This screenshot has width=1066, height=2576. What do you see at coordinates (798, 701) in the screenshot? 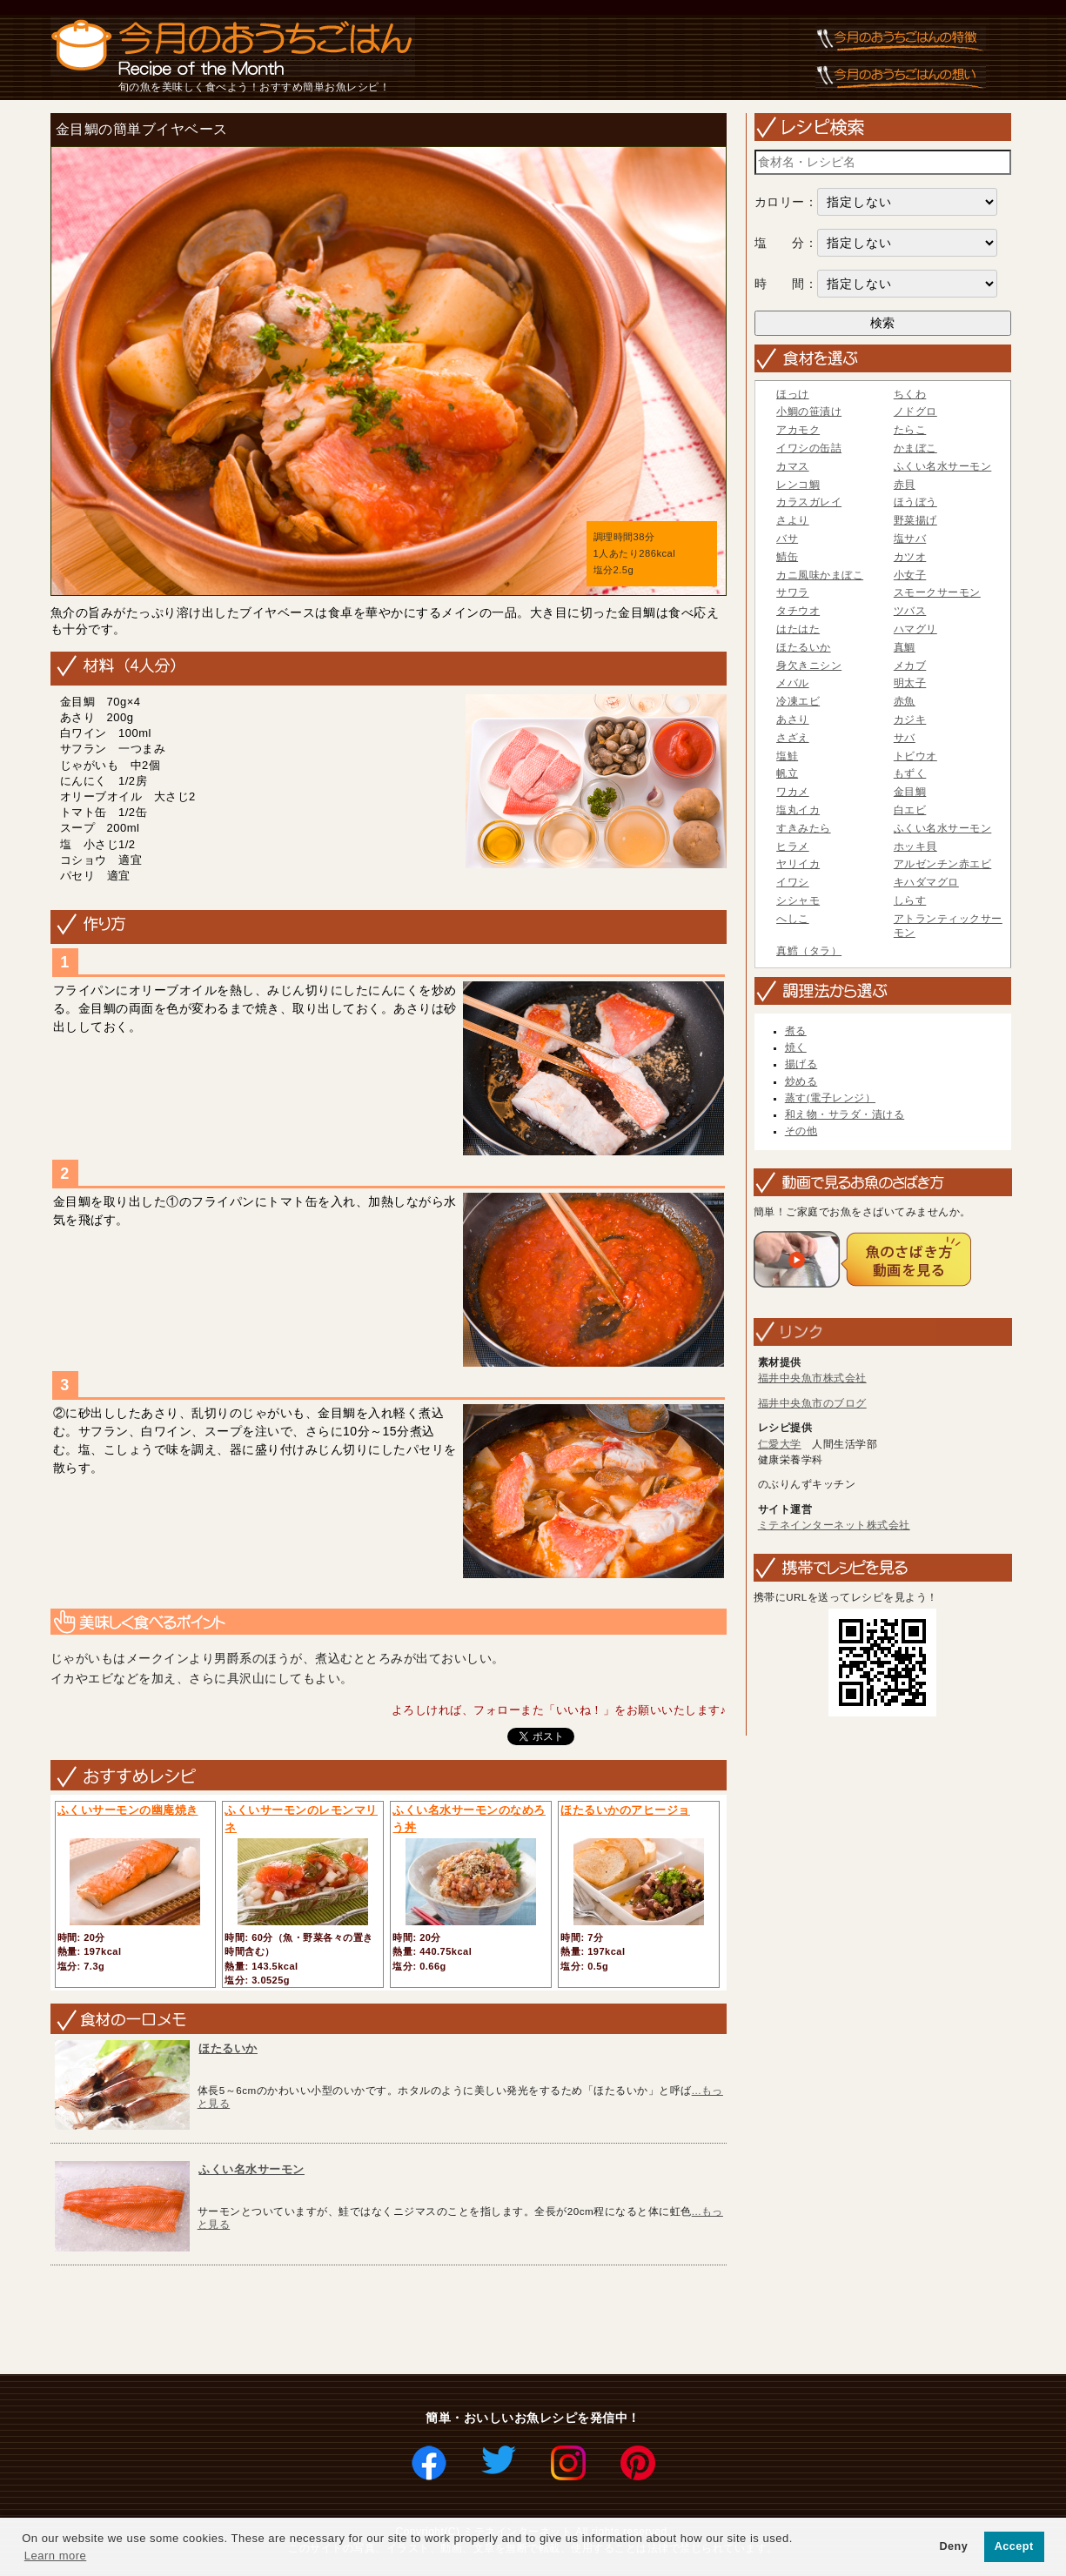
I see `冷凍エビ` at bounding box center [798, 701].